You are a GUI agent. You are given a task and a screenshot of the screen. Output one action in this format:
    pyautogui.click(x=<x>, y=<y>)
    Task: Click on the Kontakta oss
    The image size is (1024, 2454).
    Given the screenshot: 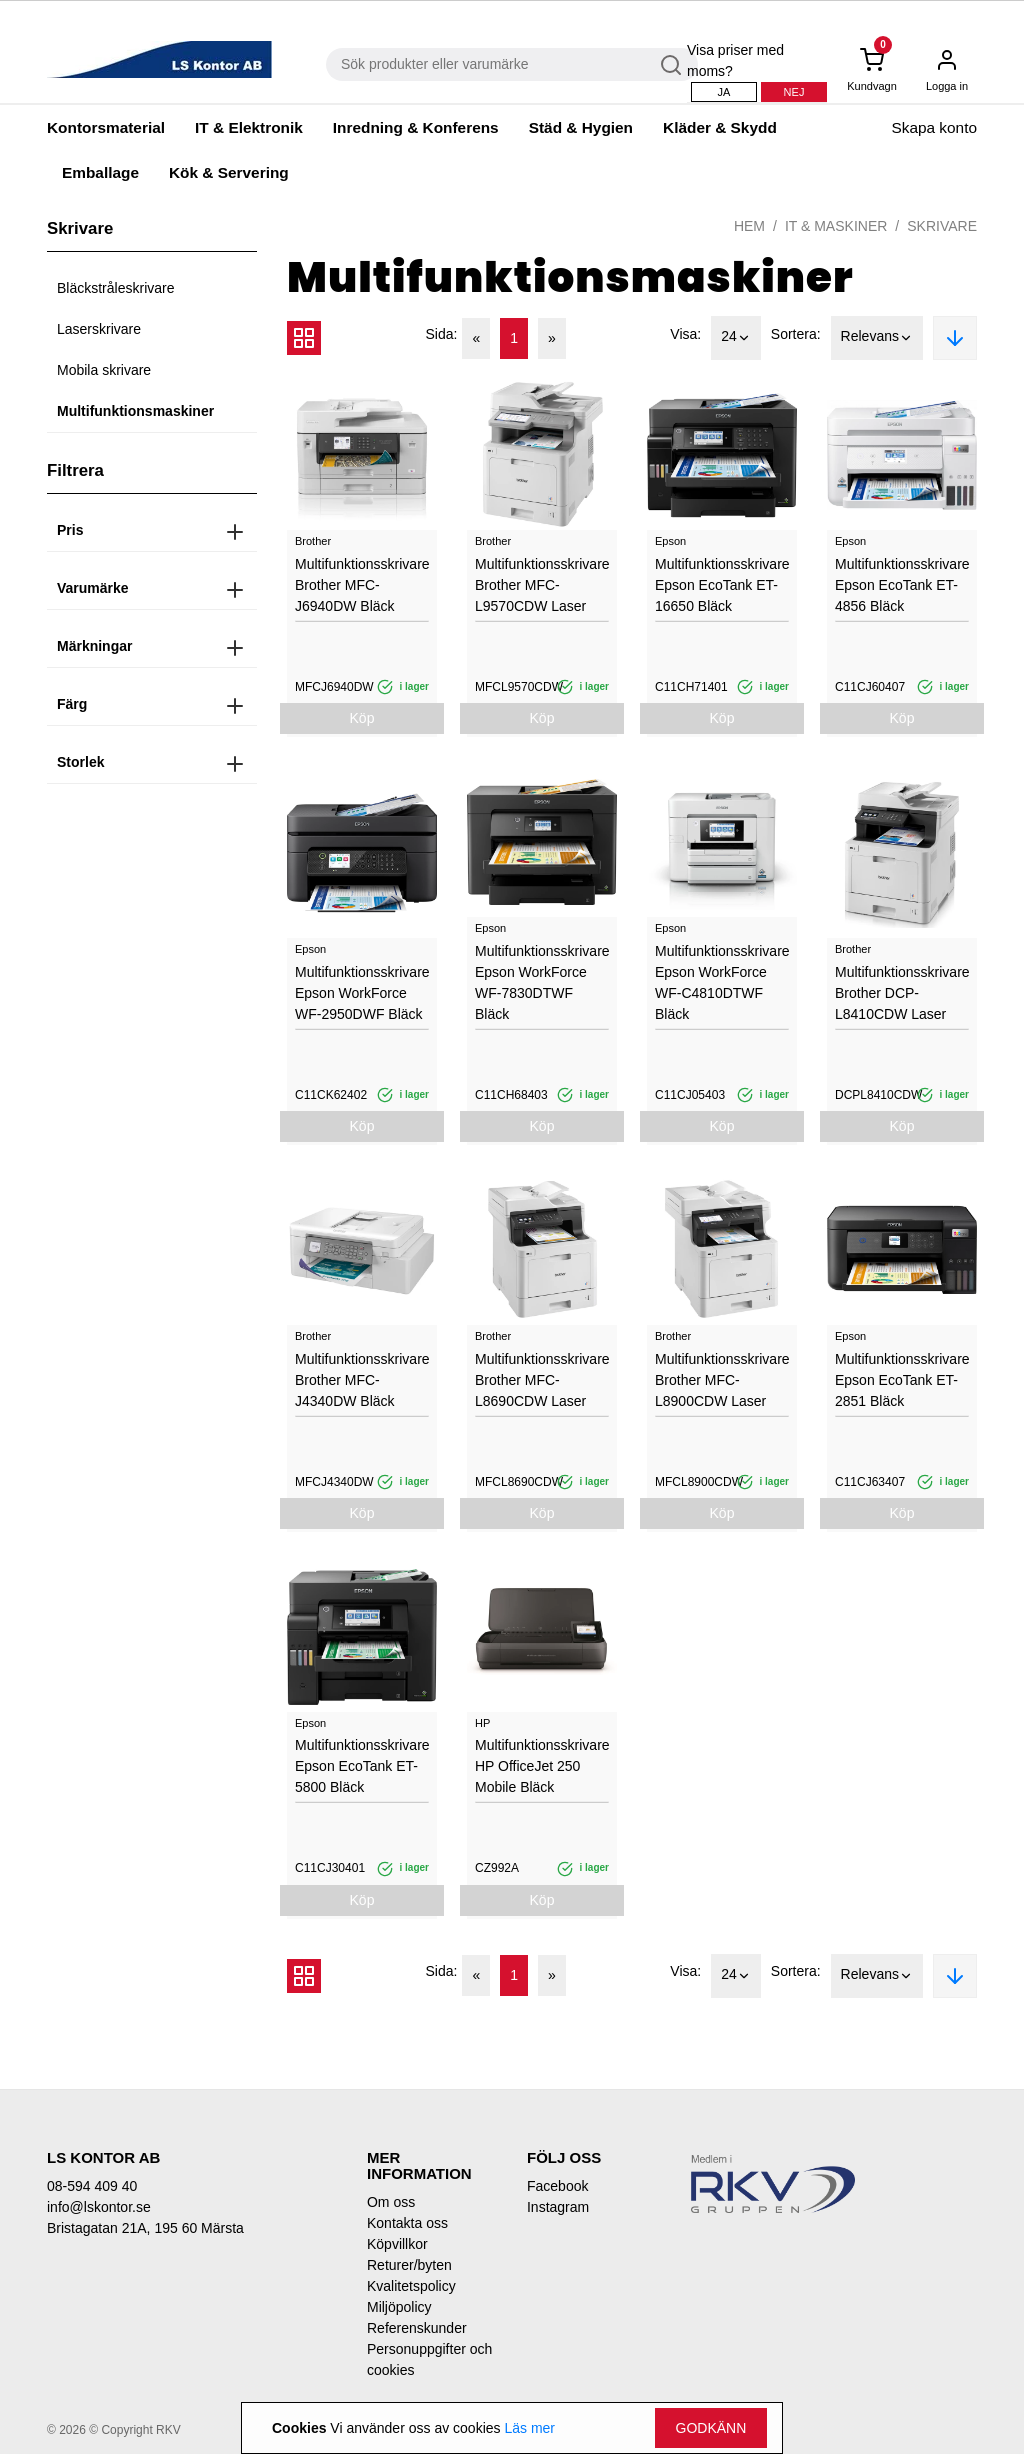 What is the action you would take?
    pyautogui.click(x=407, y=2223)
    